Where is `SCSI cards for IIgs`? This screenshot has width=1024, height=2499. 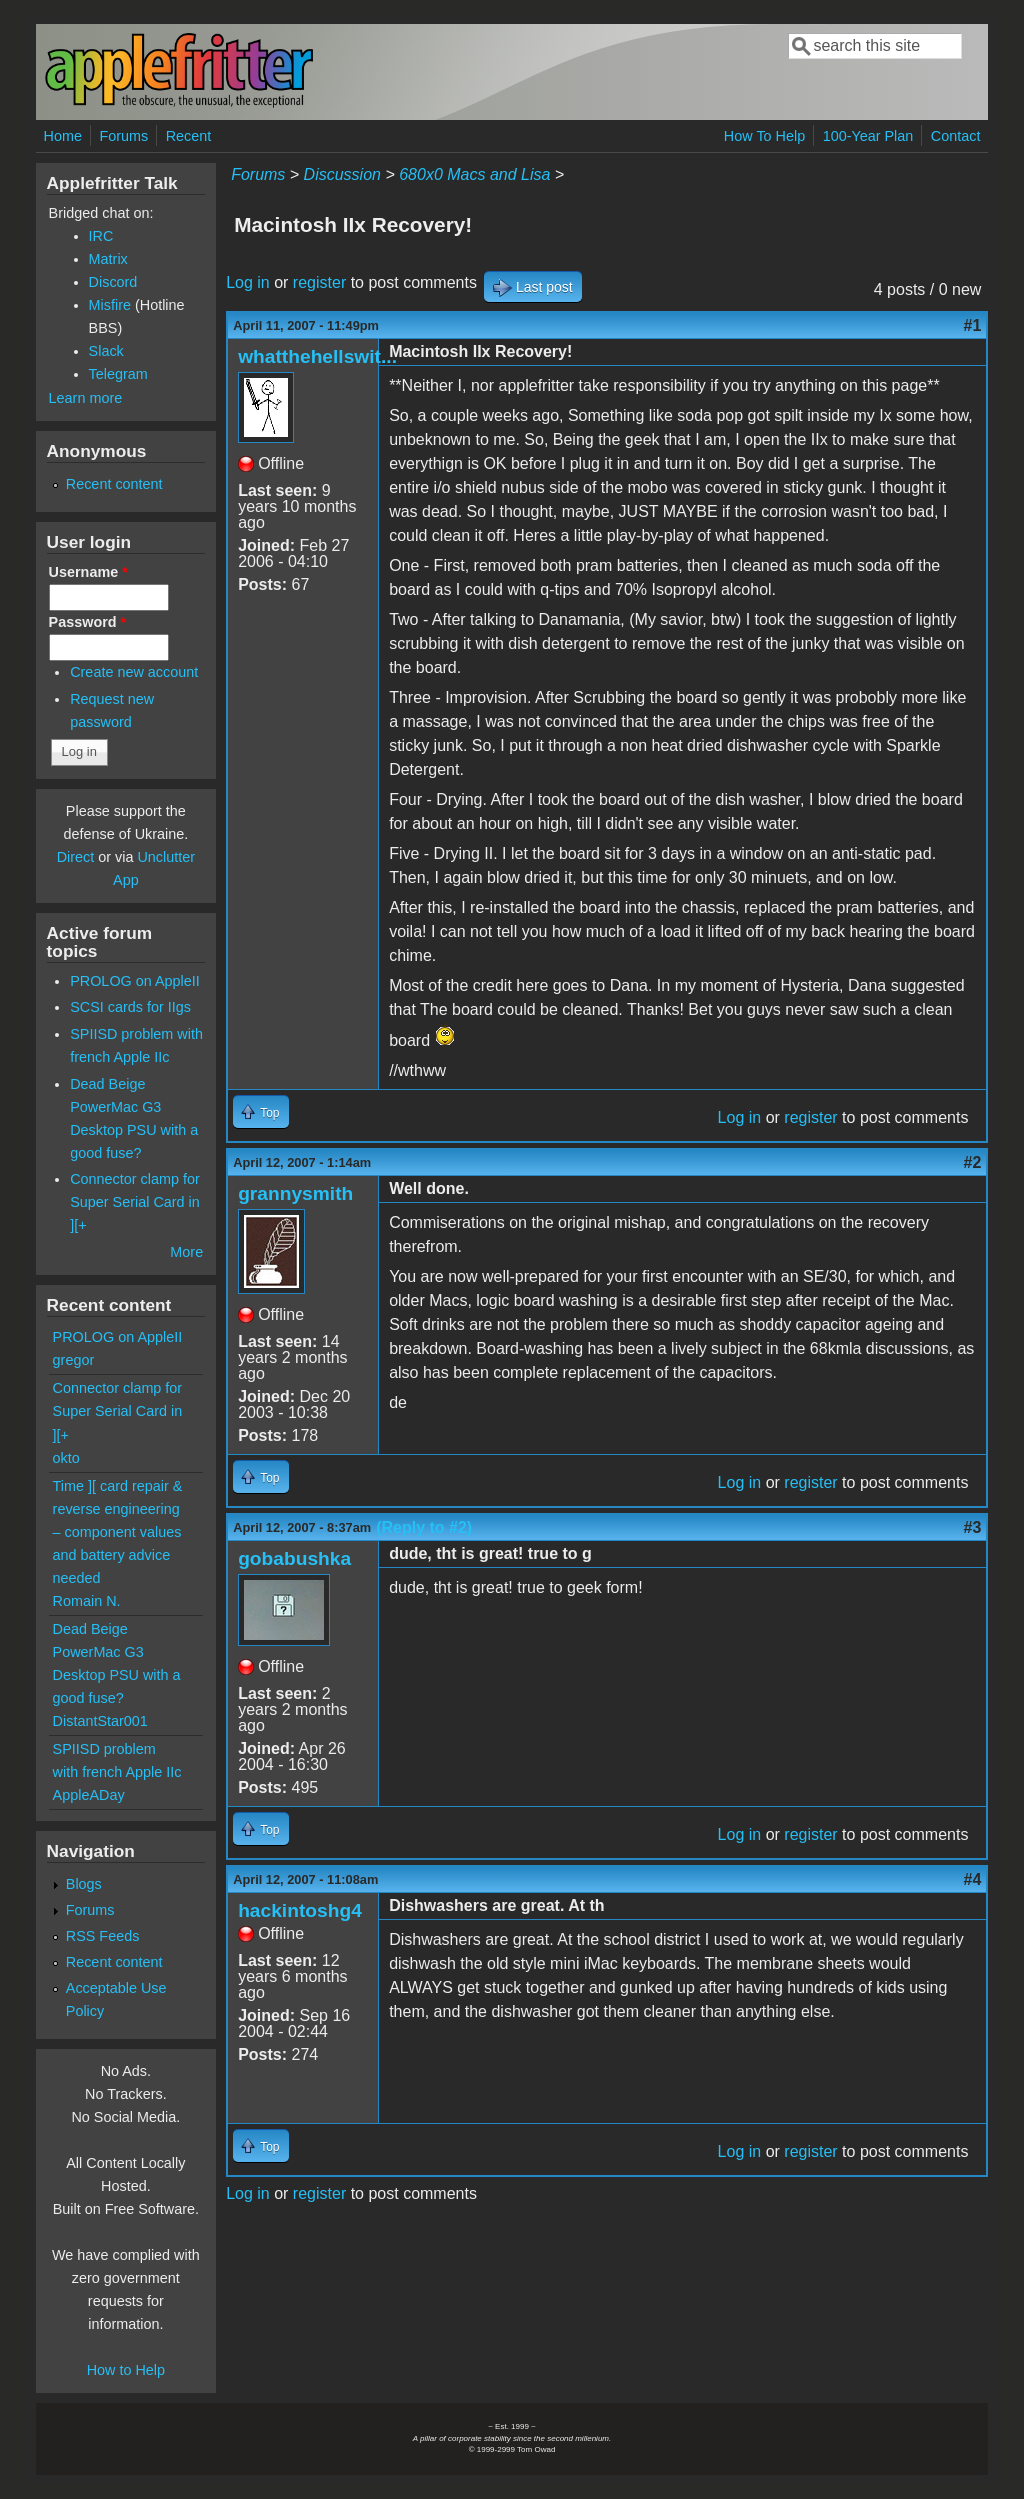 SCSI cards for IIgs is located at coordinates (130, 1007).